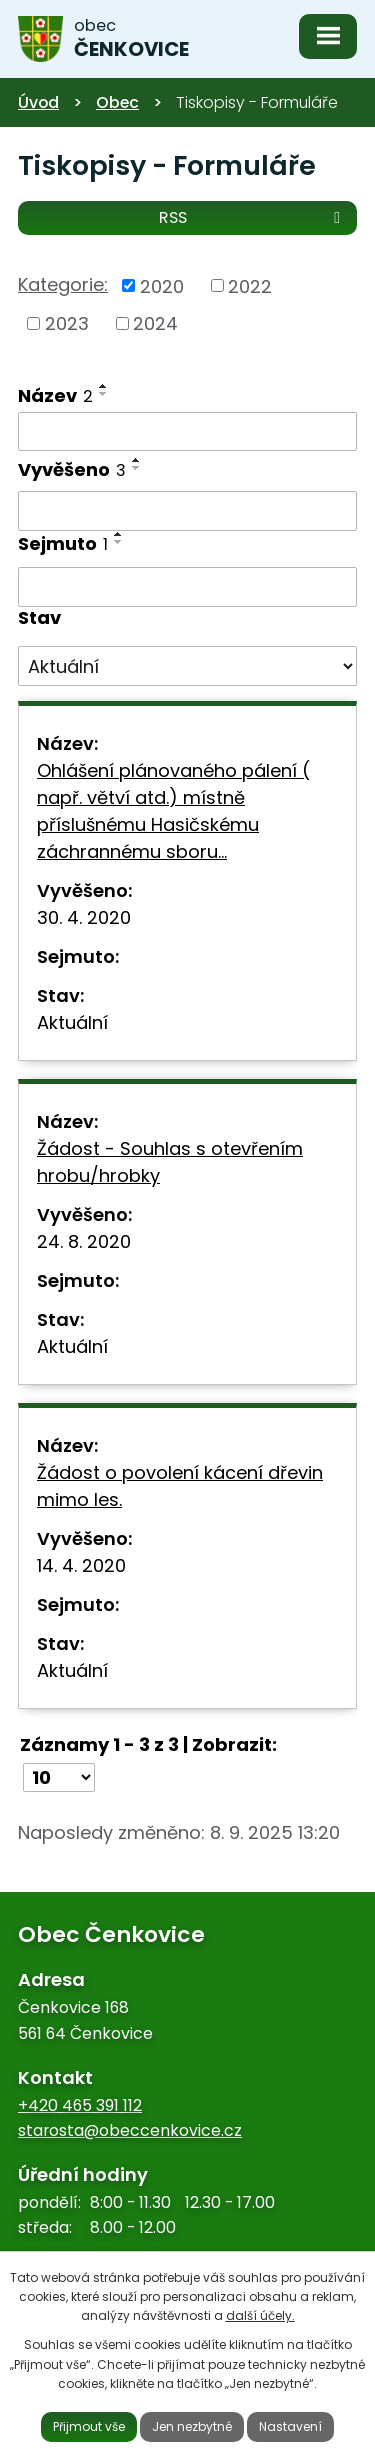 Image resolution: width=375 pixels, height=2457 pixels. What do you see at coordinates (170, 1162) in the screenshot?
I see `Žádost - Souhlas s otevřením hrobu/hrobky` at bounding box center [170, 1162].